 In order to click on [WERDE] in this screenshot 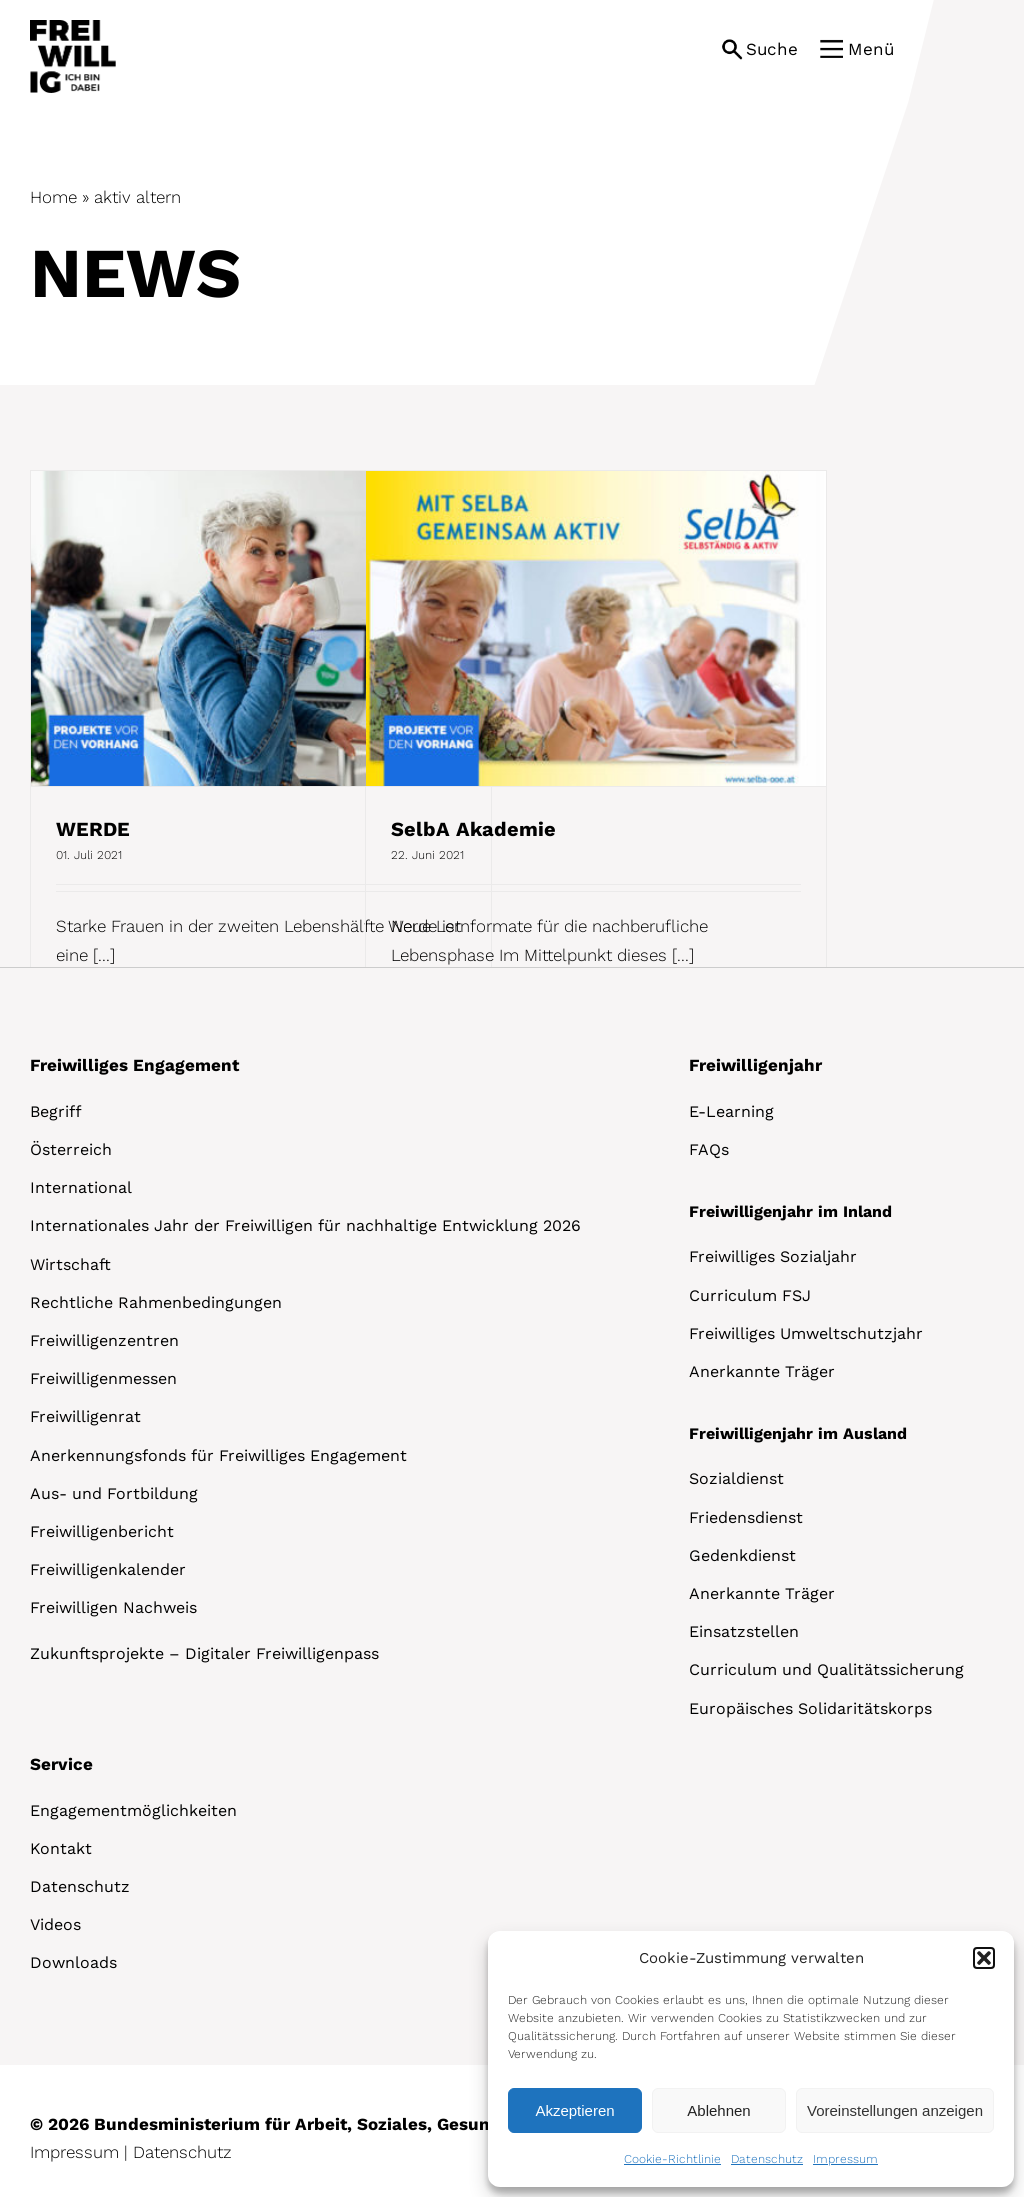, I will do `click(261, 628)`.